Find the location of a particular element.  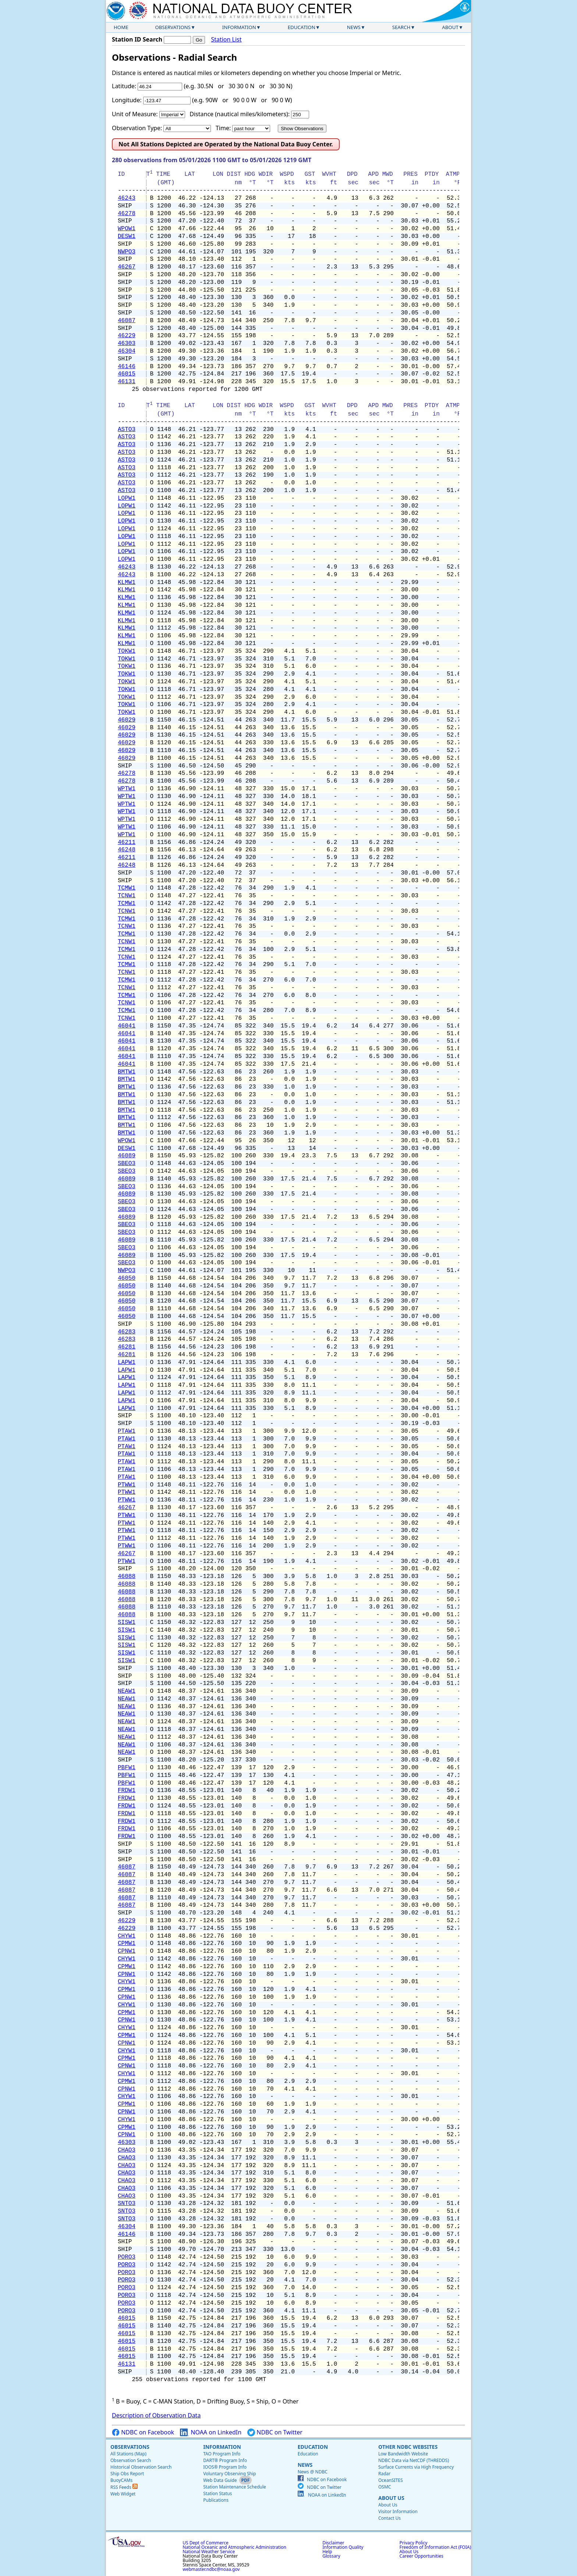

46089 is located at coordinates (126, 1156).